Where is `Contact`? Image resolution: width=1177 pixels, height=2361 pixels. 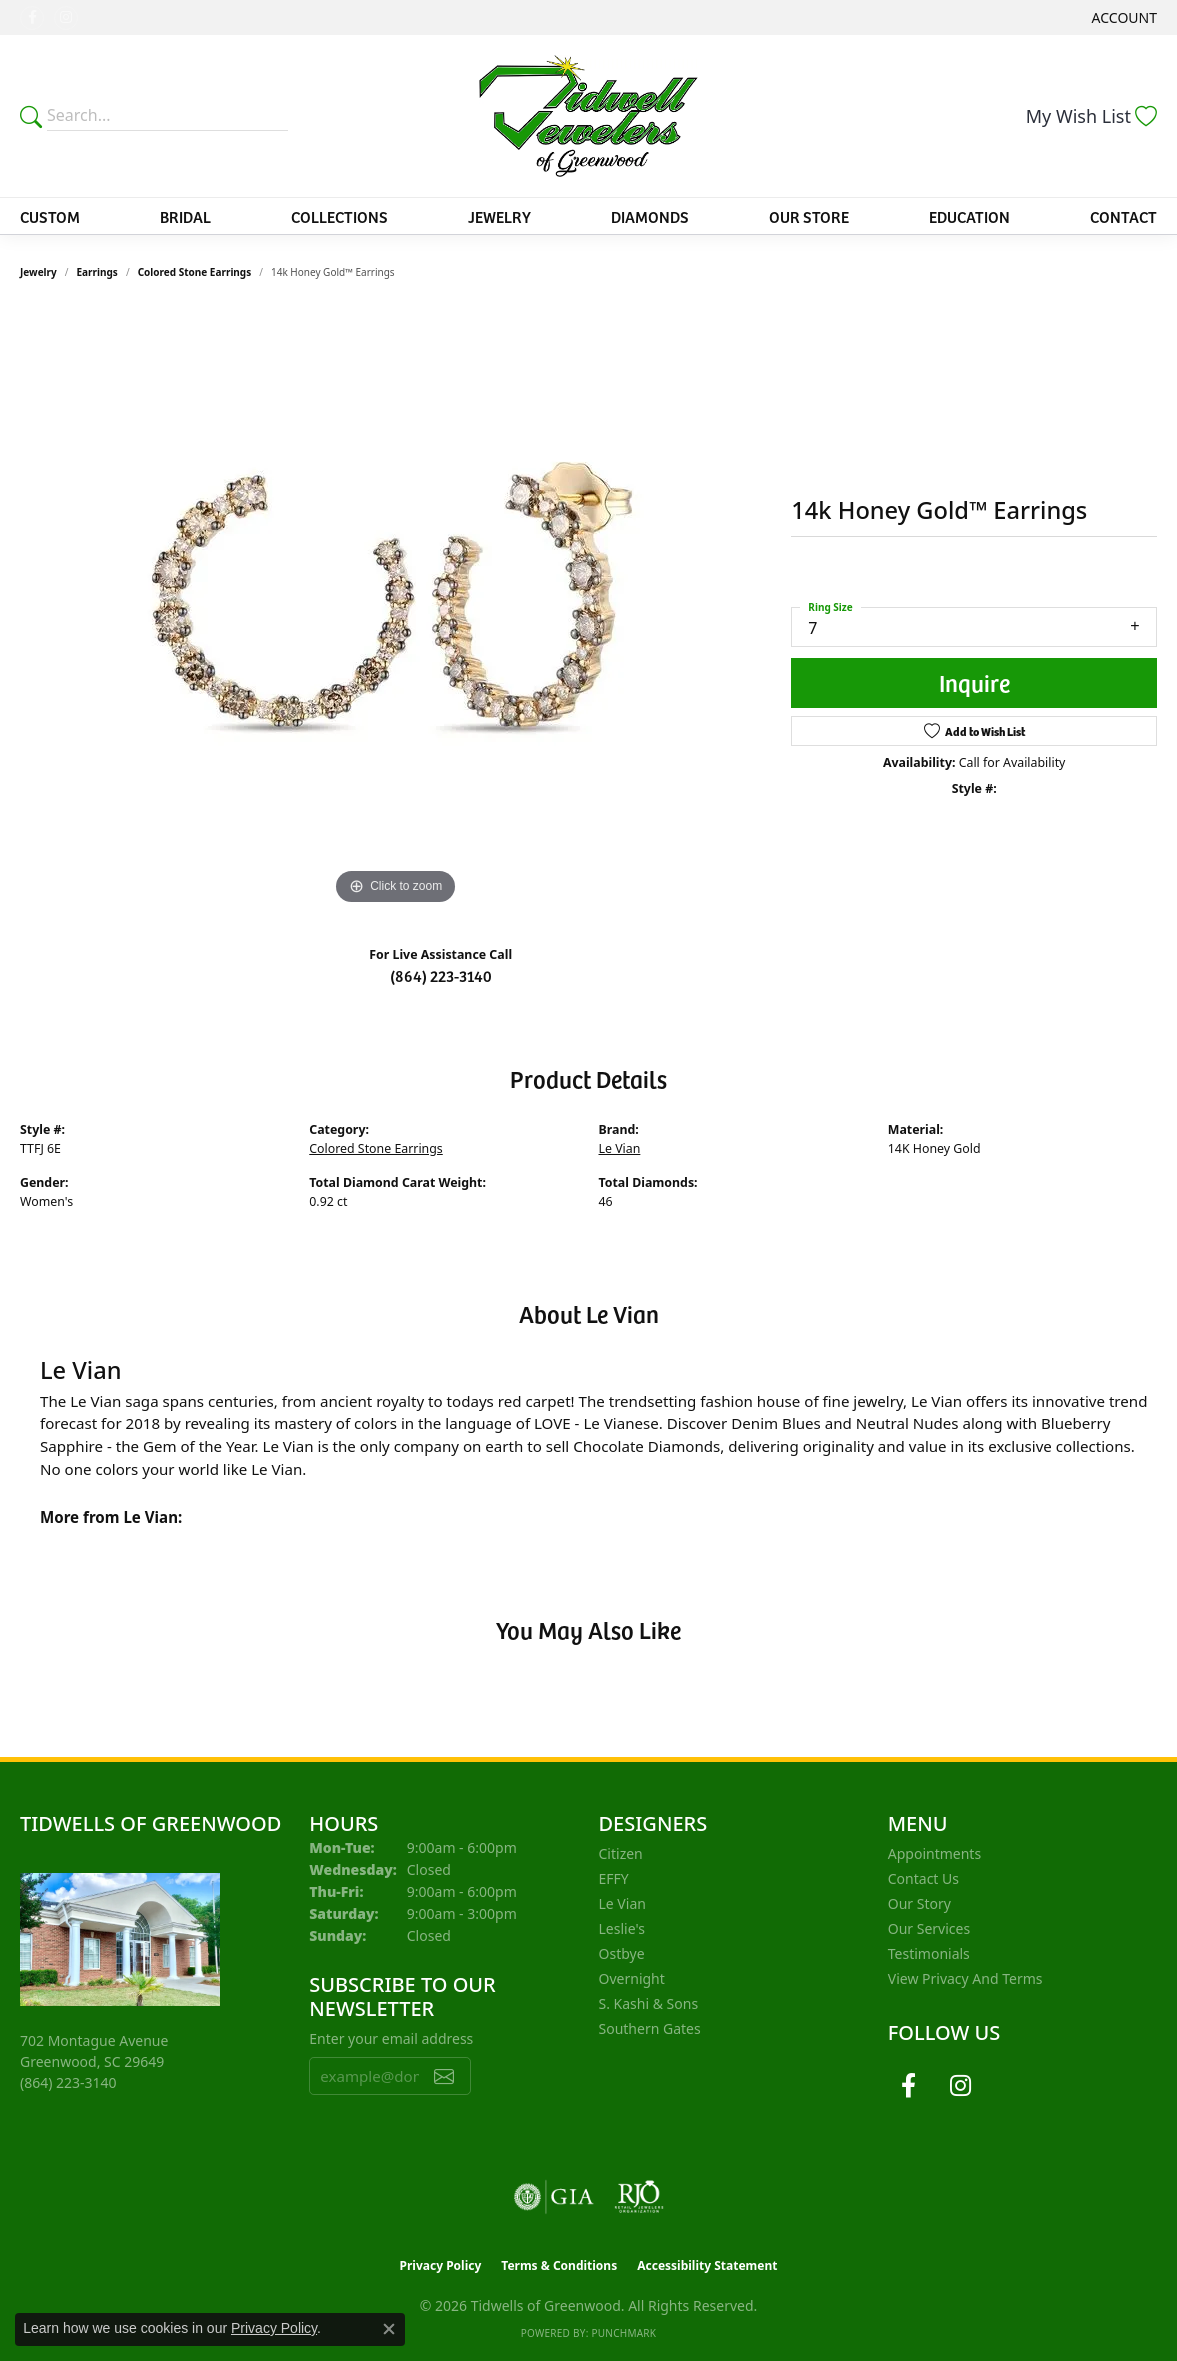
Contact is located at coordinates (1123, 216).